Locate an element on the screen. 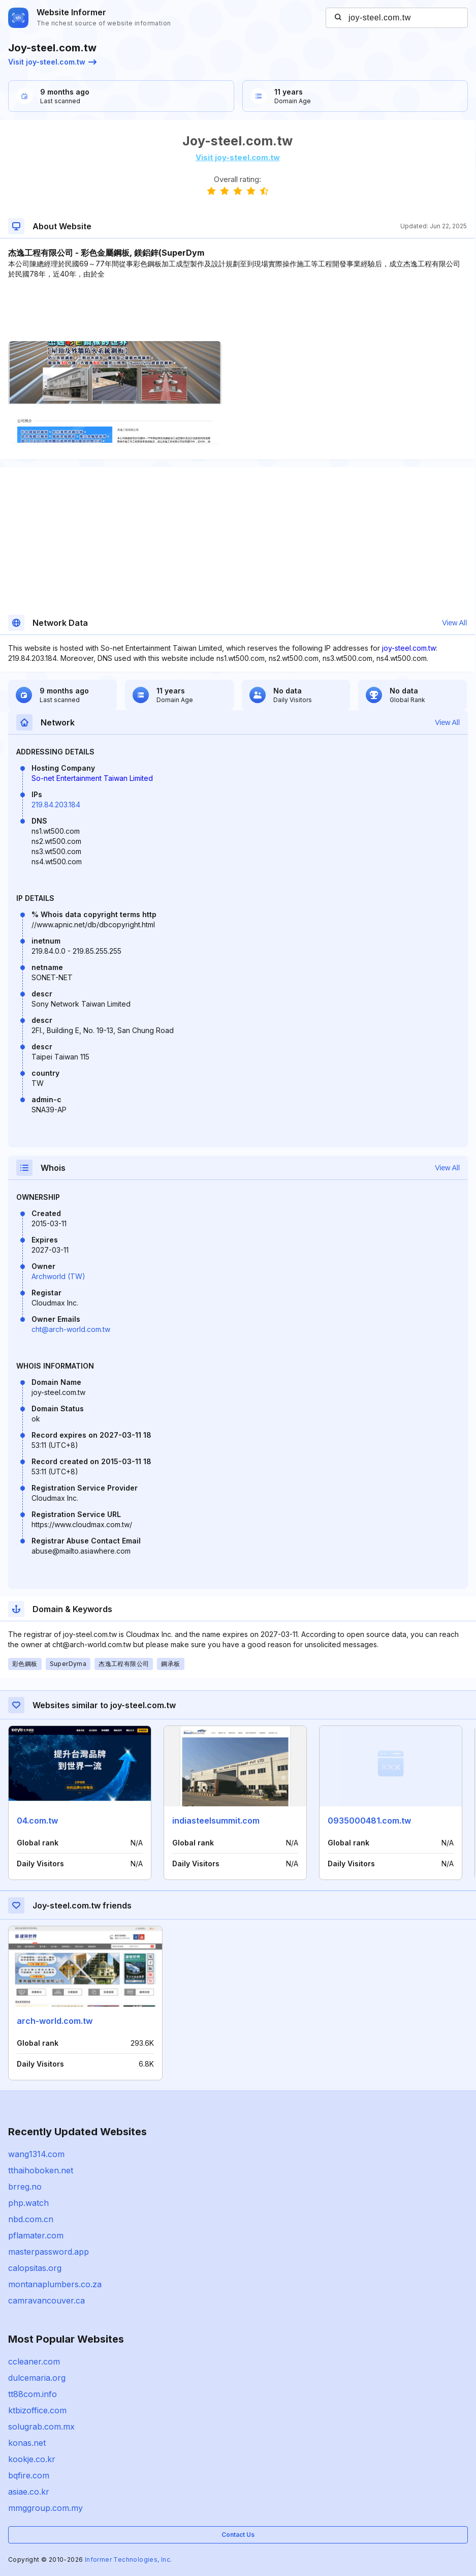  asiae.co.kr is located at coordinates (28, 2492).